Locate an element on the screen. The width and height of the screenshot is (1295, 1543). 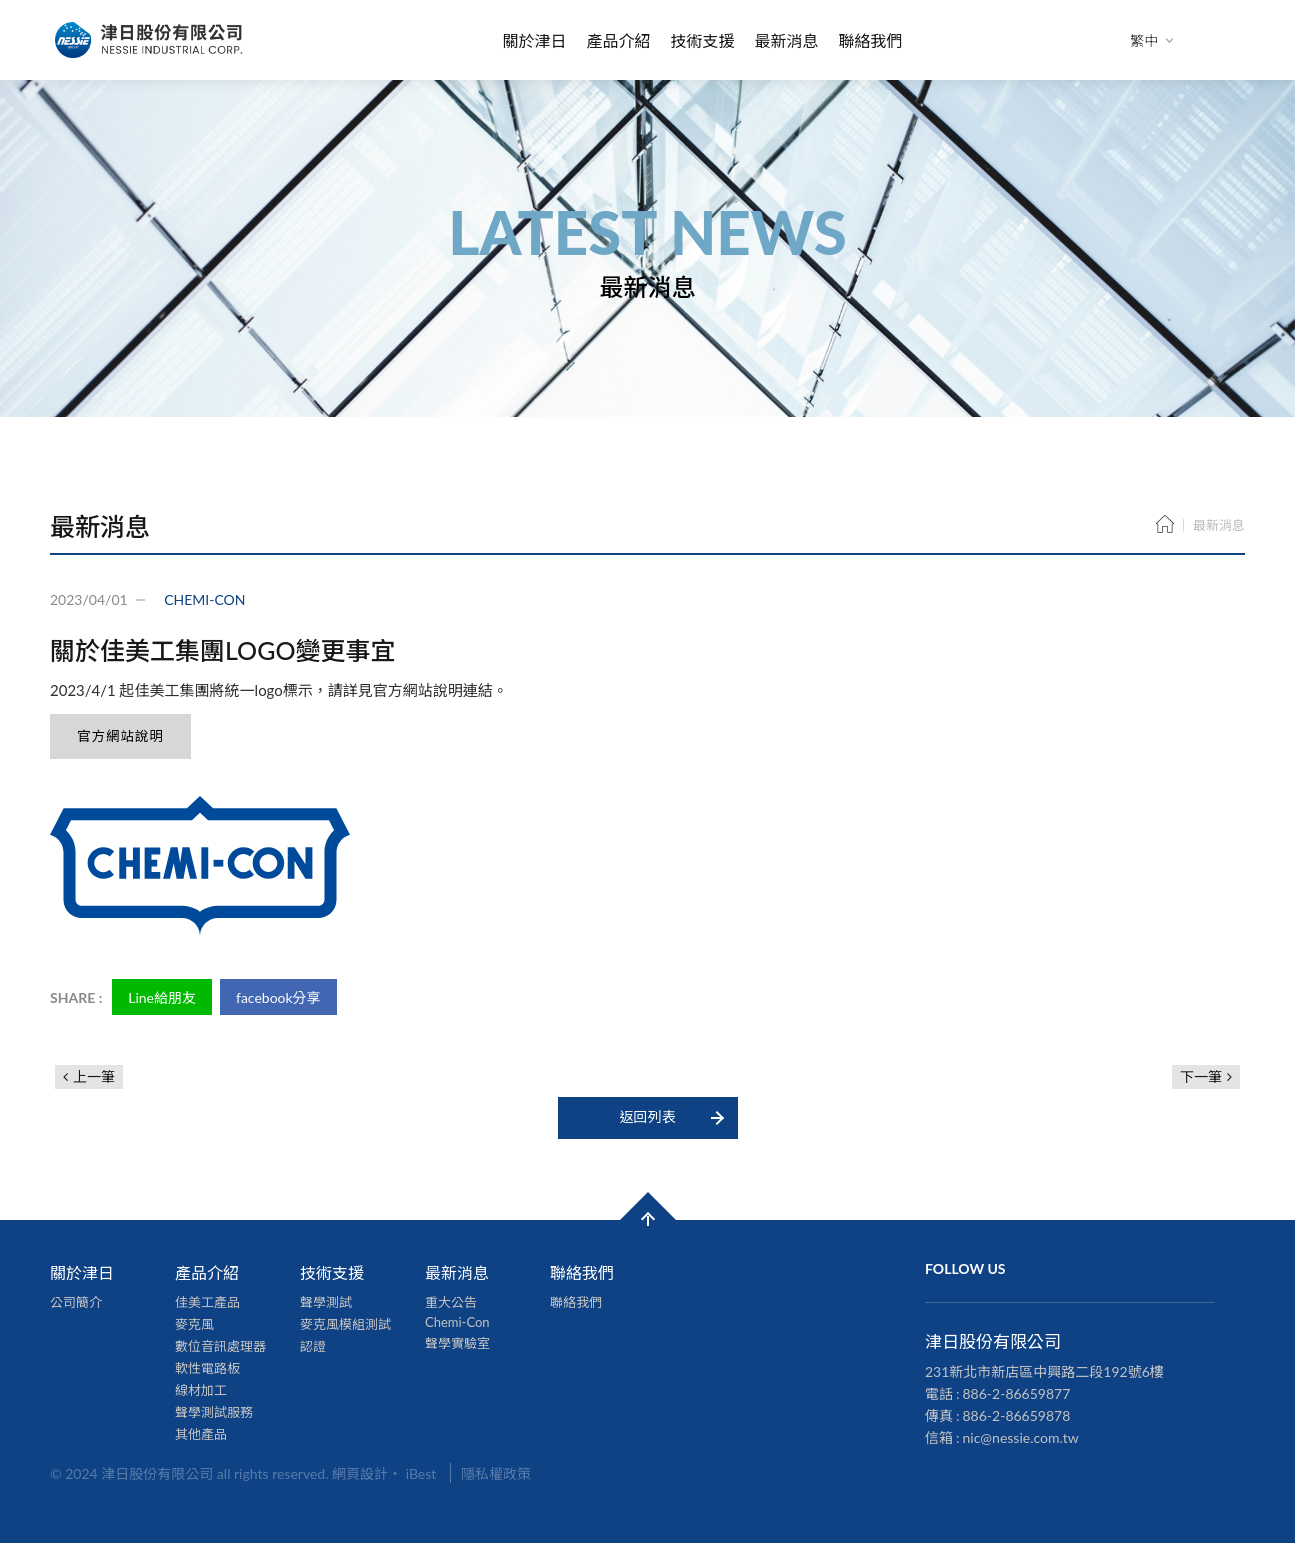
佳美工產品 is located at coordinates (207, 1302).